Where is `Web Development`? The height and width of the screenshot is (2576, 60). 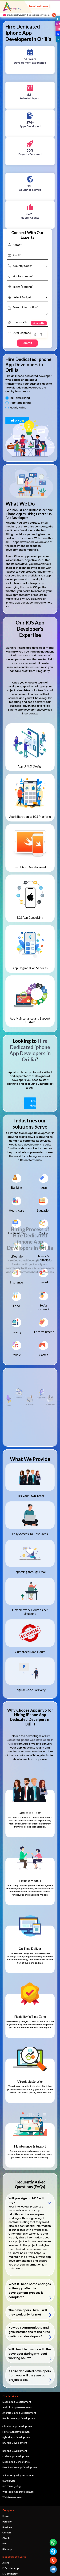 Web Development is located at coordinates (12, 2497).